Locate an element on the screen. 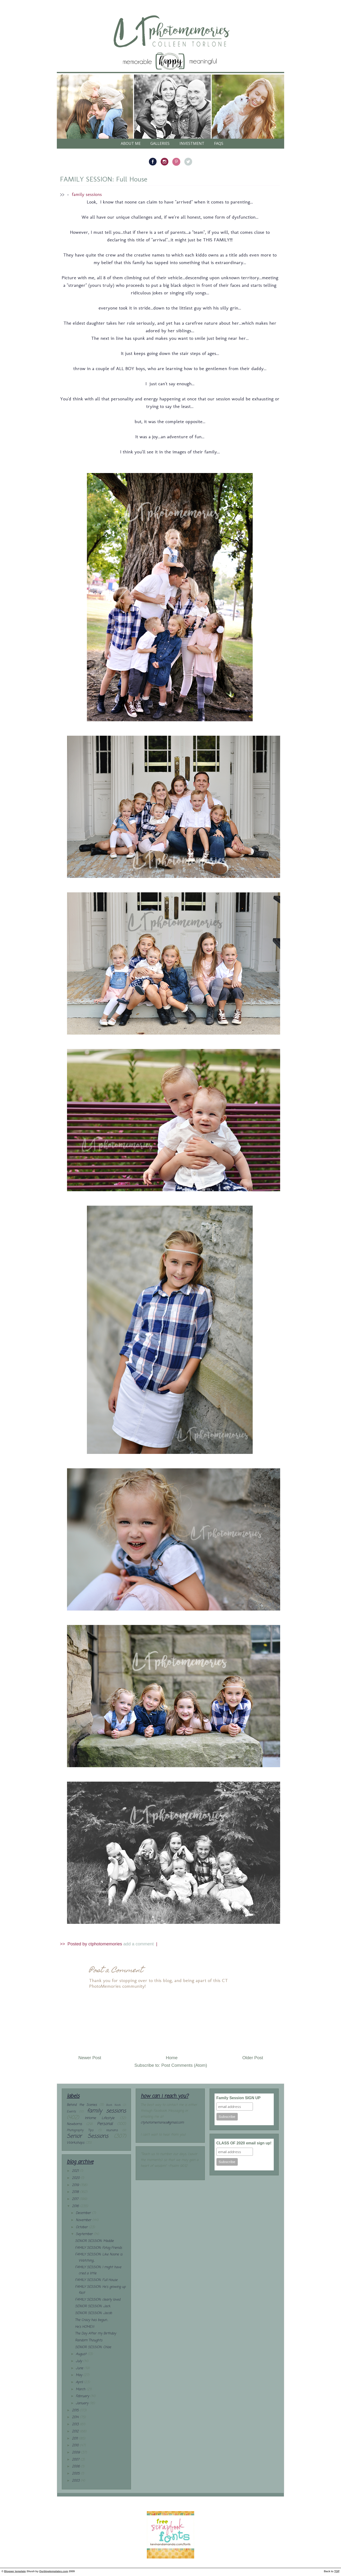  Home is located at coordinates (172, 2057).